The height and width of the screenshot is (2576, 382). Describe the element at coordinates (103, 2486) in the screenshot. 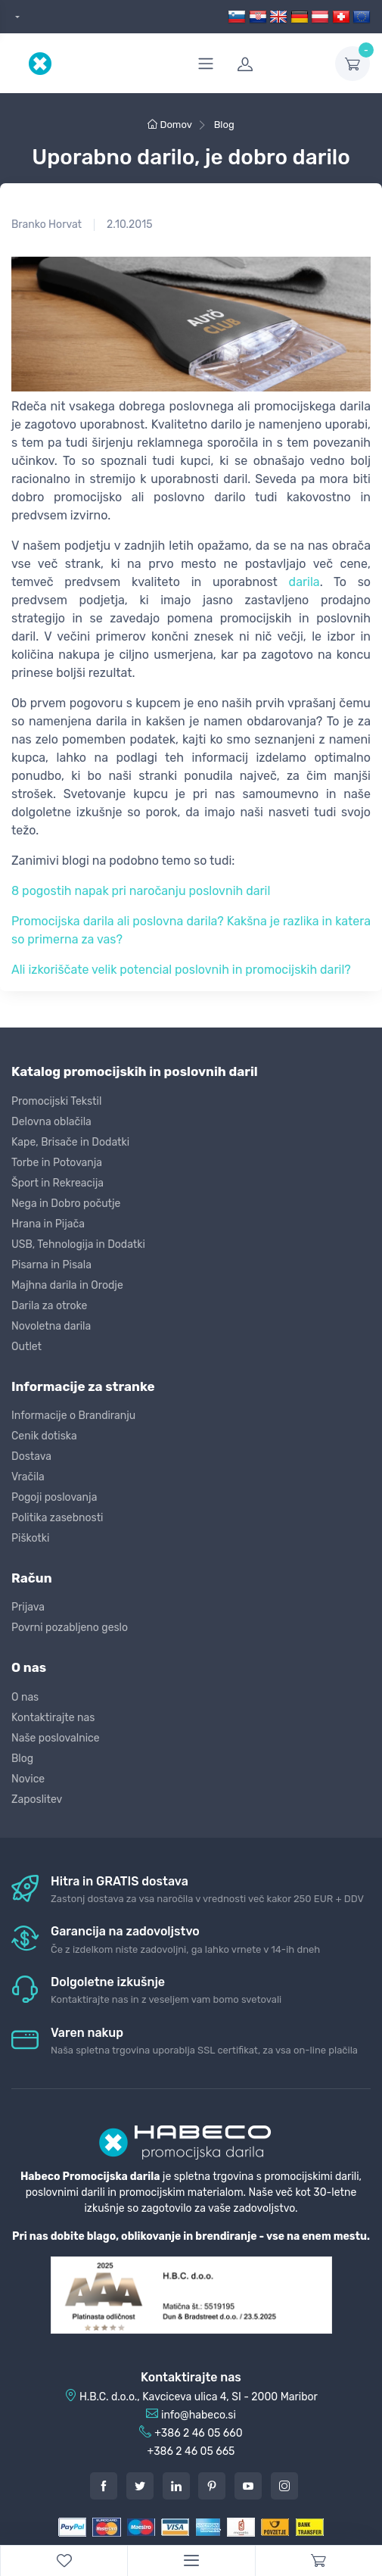

I see `[Facebook]` at that location.